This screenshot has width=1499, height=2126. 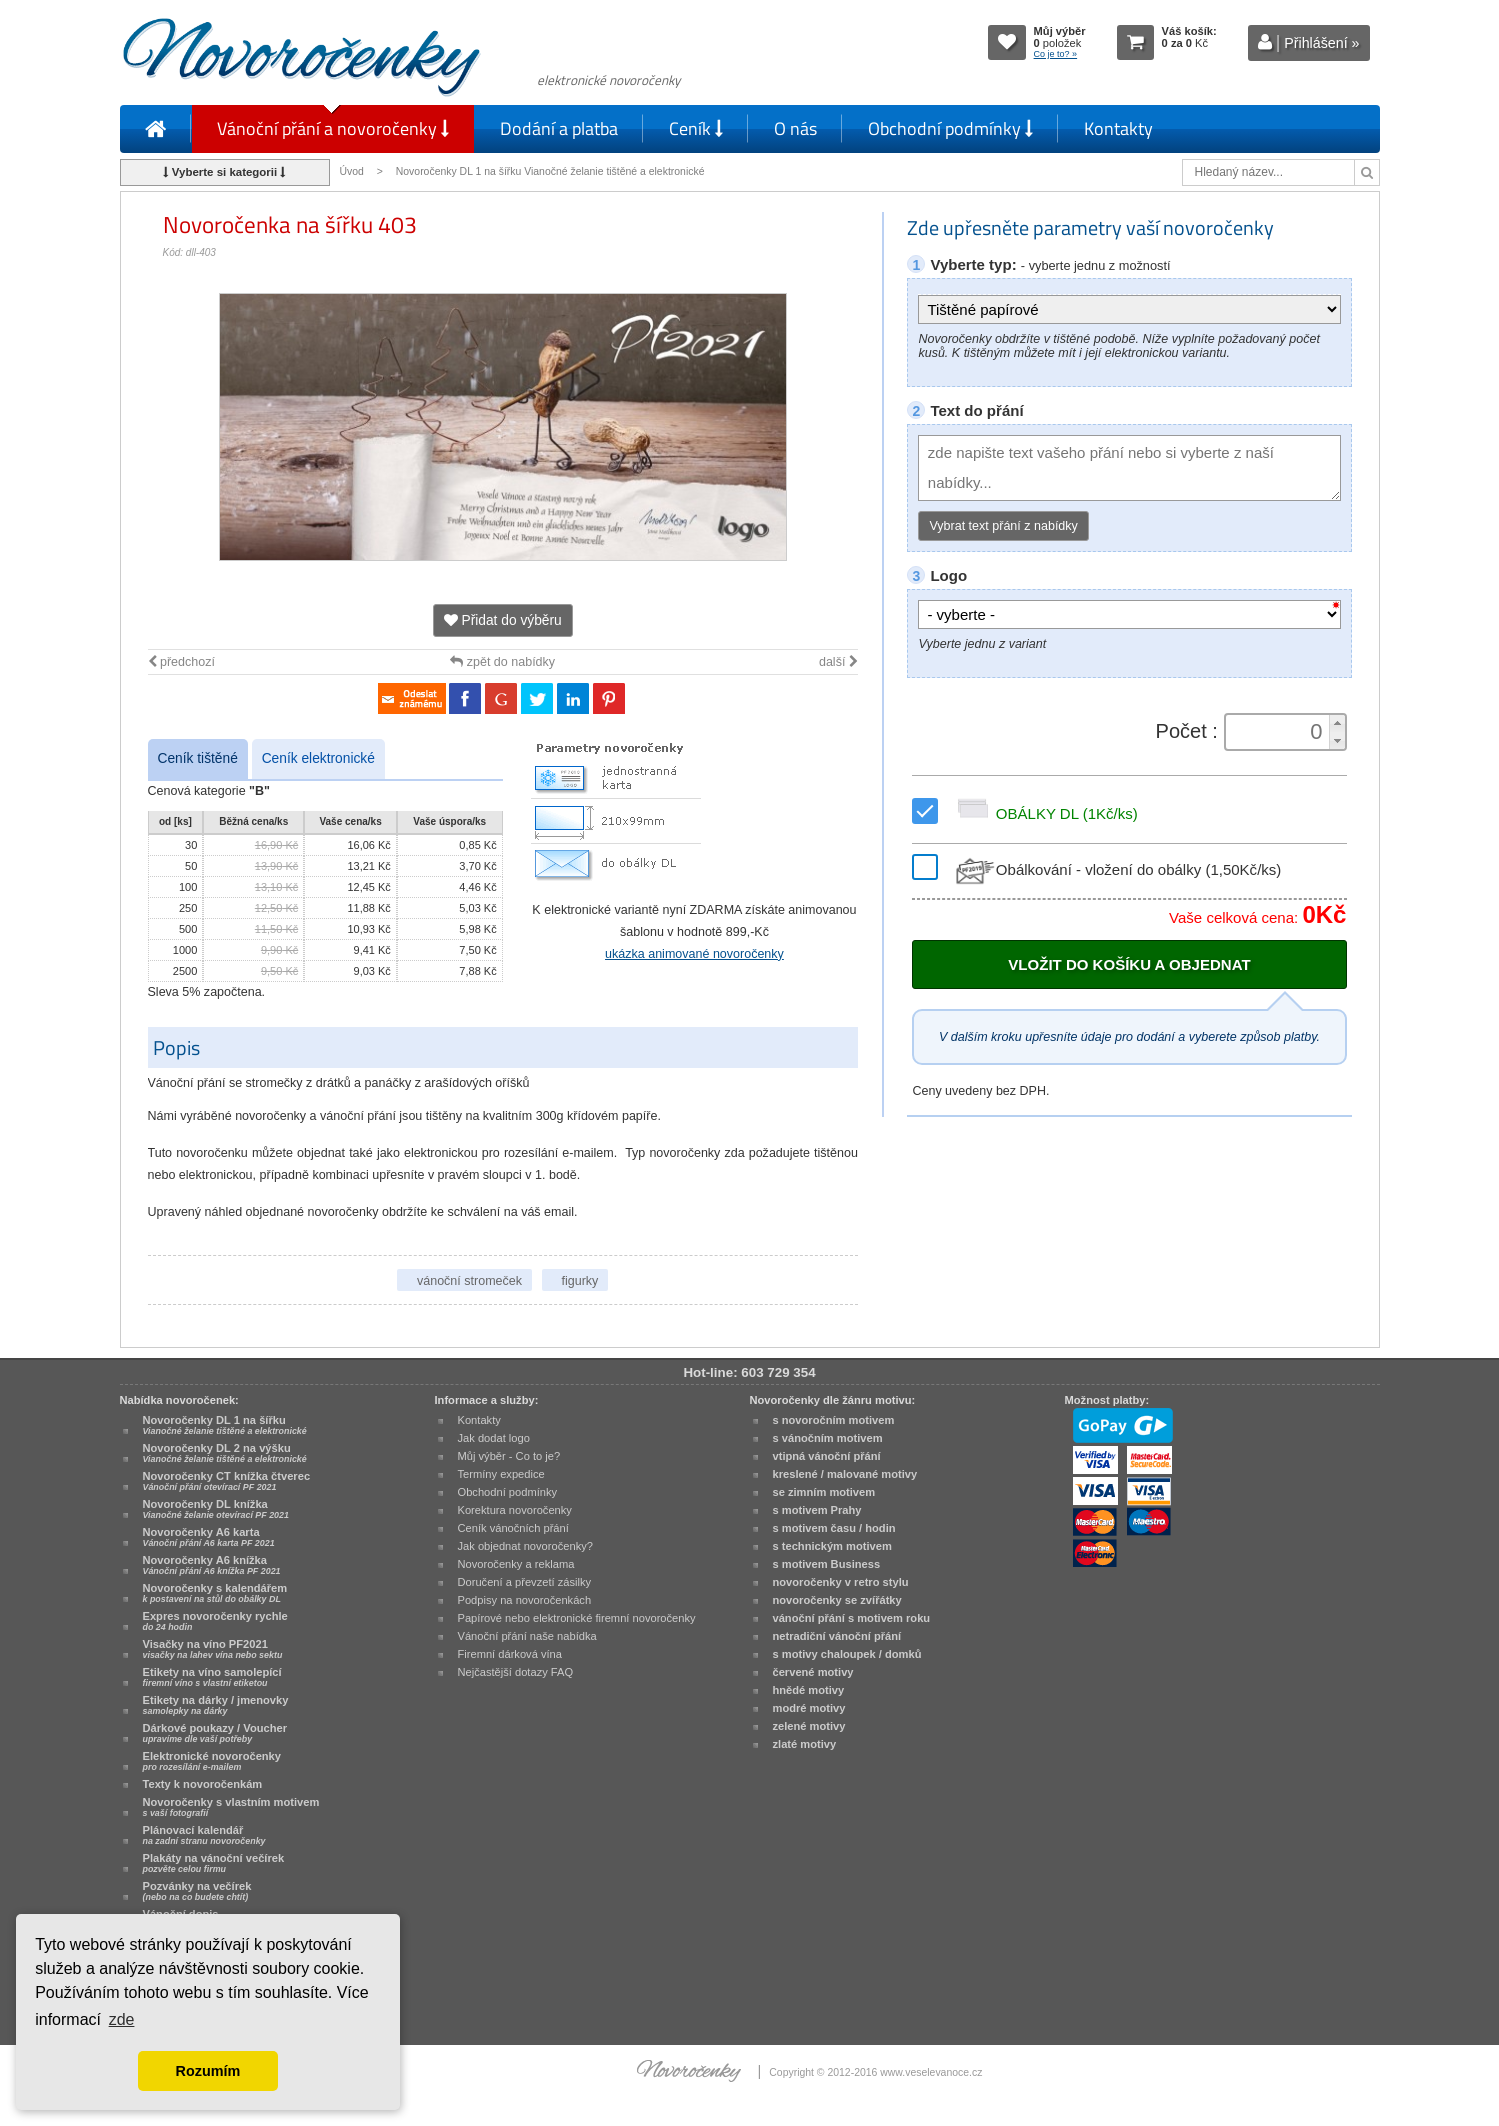 I want to click on kreslené / malované motivy, so click(x=845, y=1474).